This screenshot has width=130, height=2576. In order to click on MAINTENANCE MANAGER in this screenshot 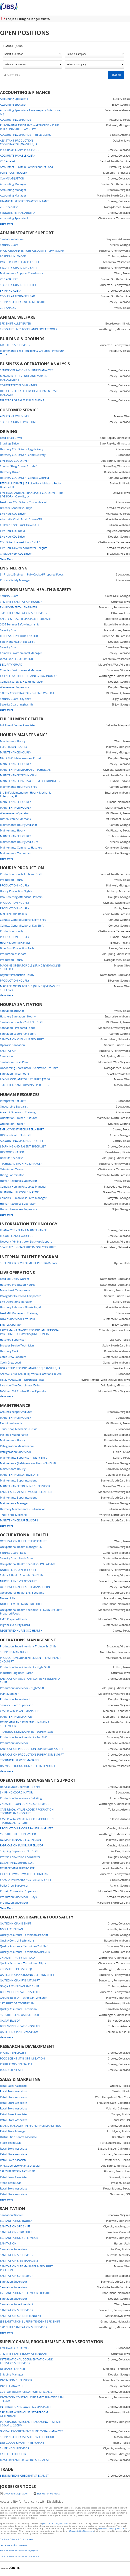, I will do `click(16, 1716)`.